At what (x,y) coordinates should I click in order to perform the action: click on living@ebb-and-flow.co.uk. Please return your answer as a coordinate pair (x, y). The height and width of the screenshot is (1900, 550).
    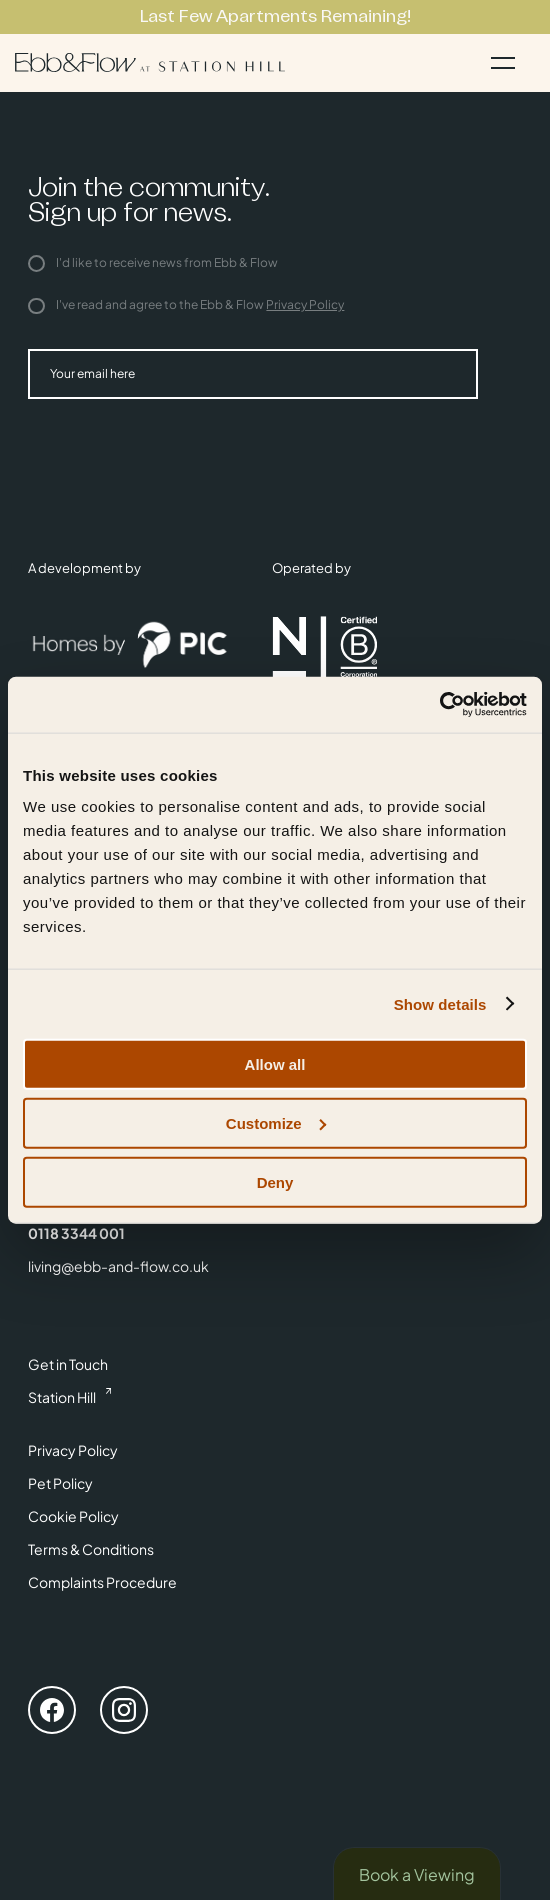
    Looking at the image, I should click on (118, 1266).